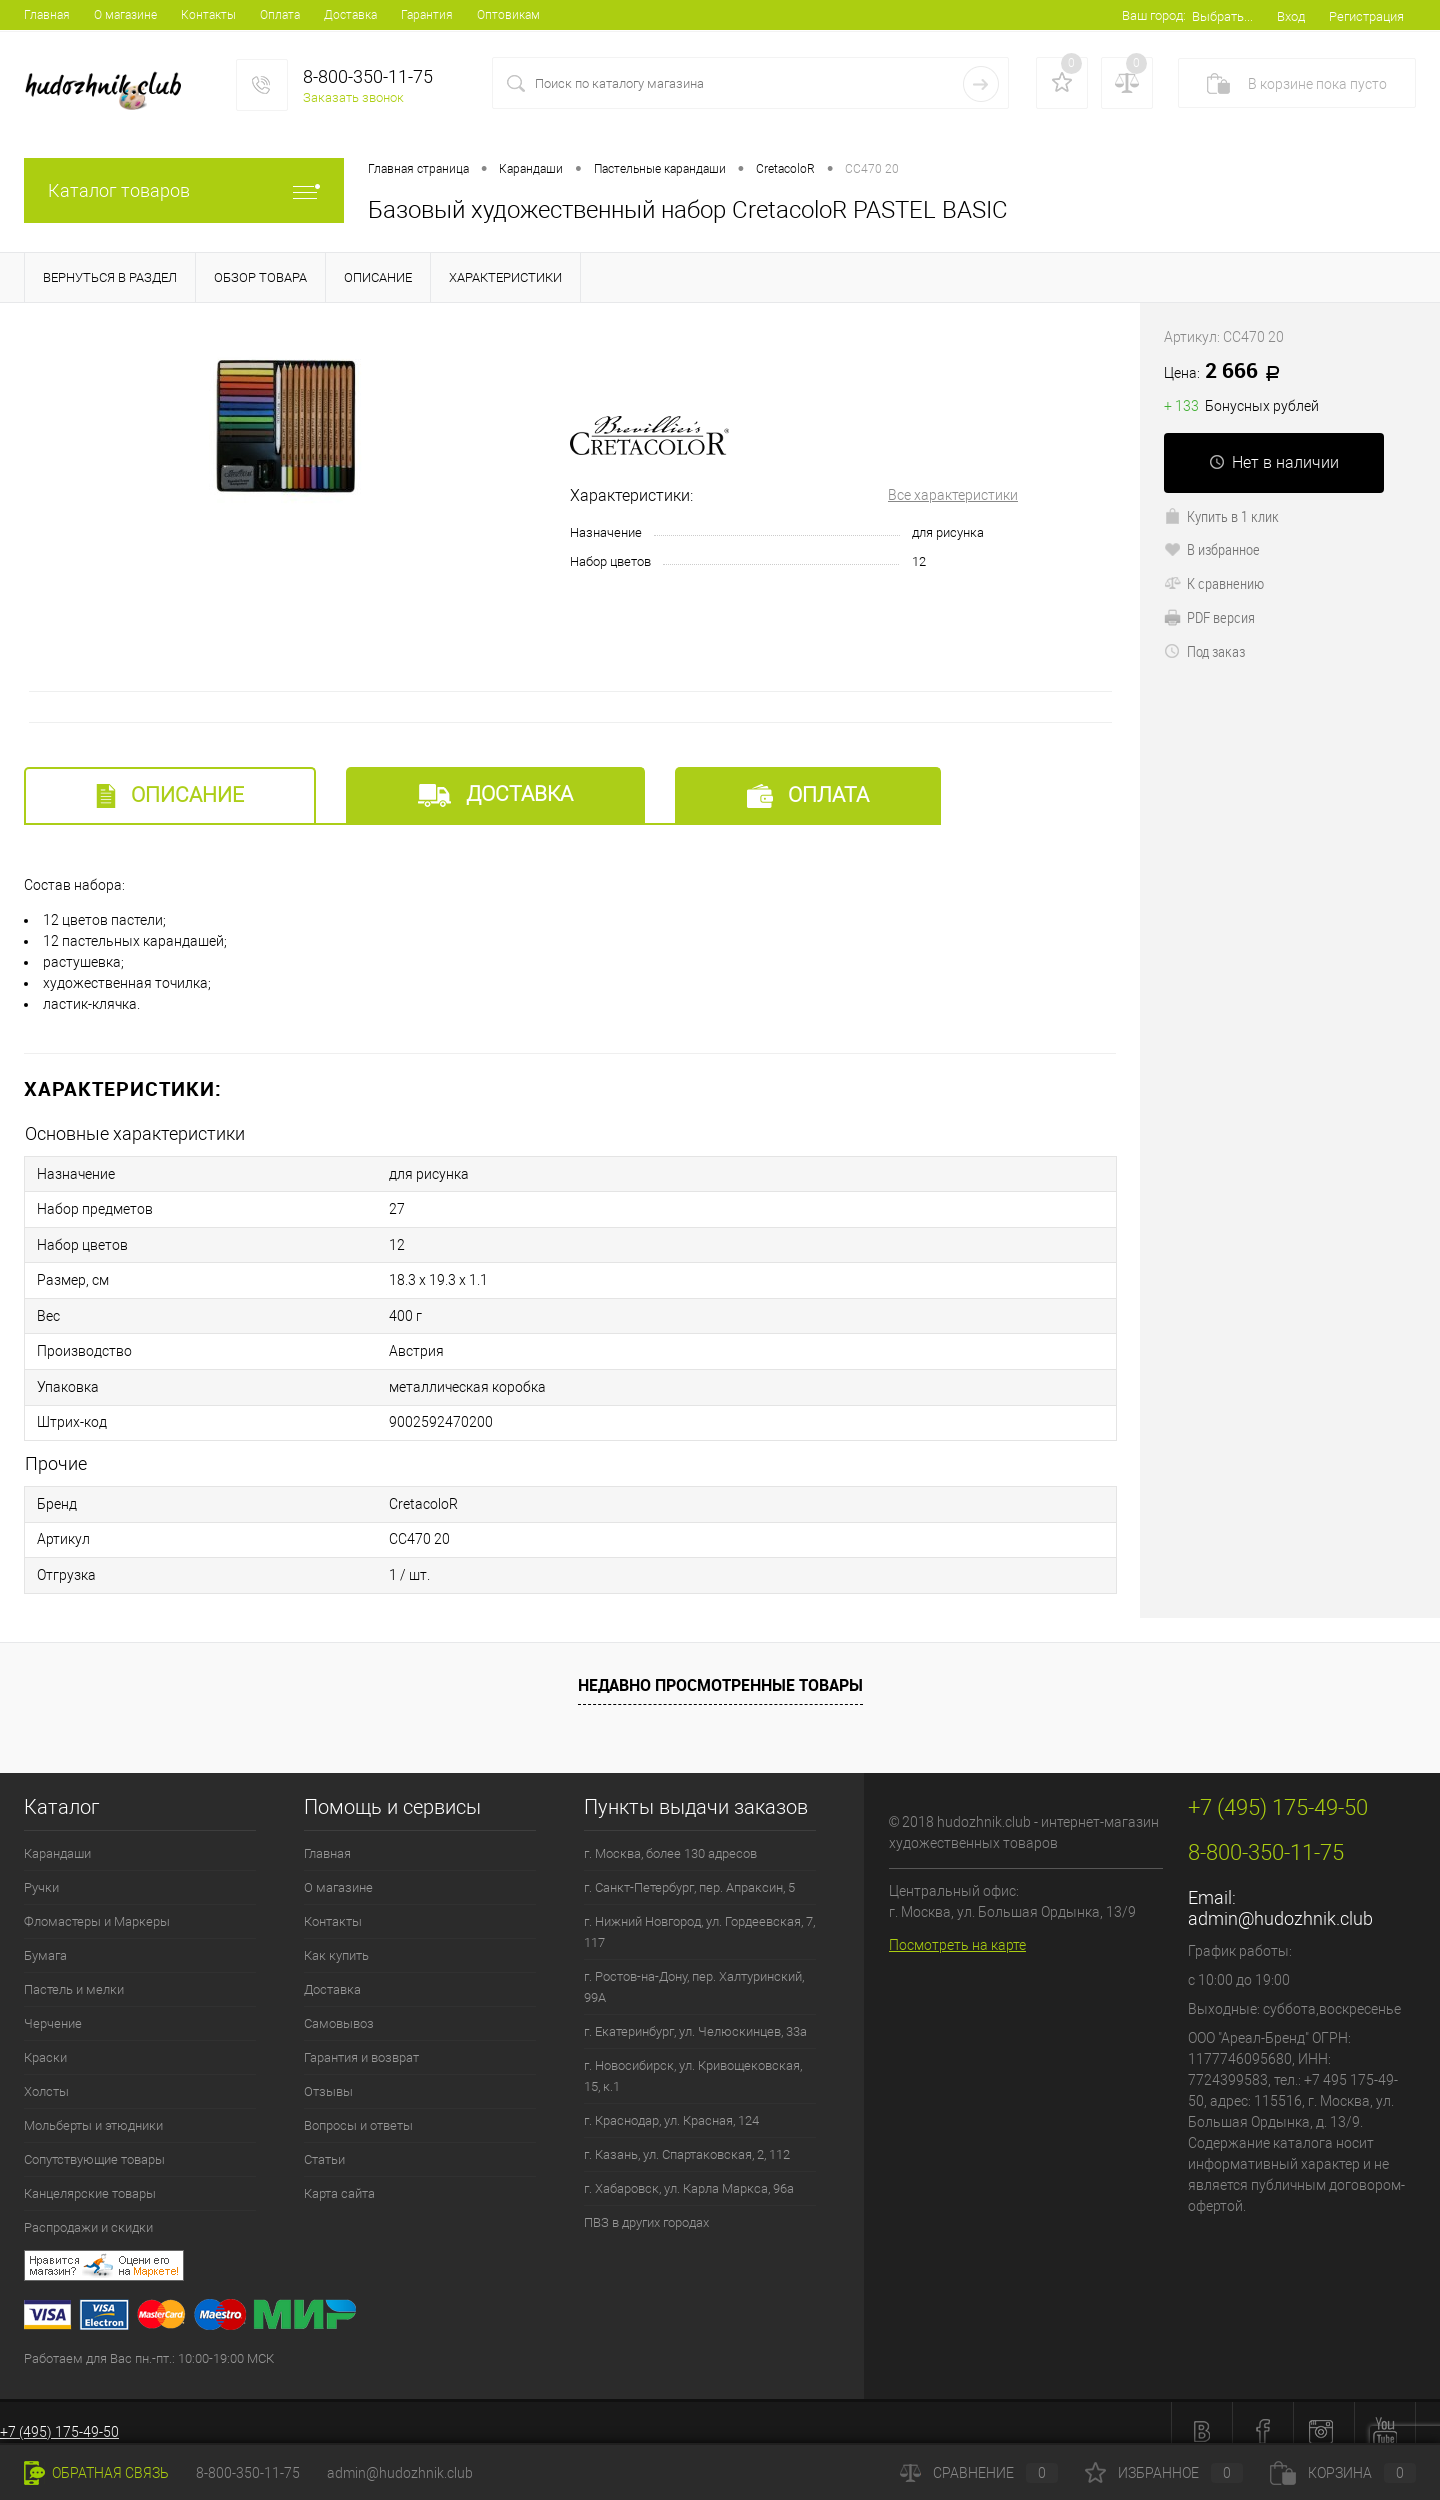 This screenshot has width=1440, height=2500. What do you see at coordinates (720, 1668) in the screenshot?
I see `Недавно просмотренные товары` at bounding box center [720, 1668].